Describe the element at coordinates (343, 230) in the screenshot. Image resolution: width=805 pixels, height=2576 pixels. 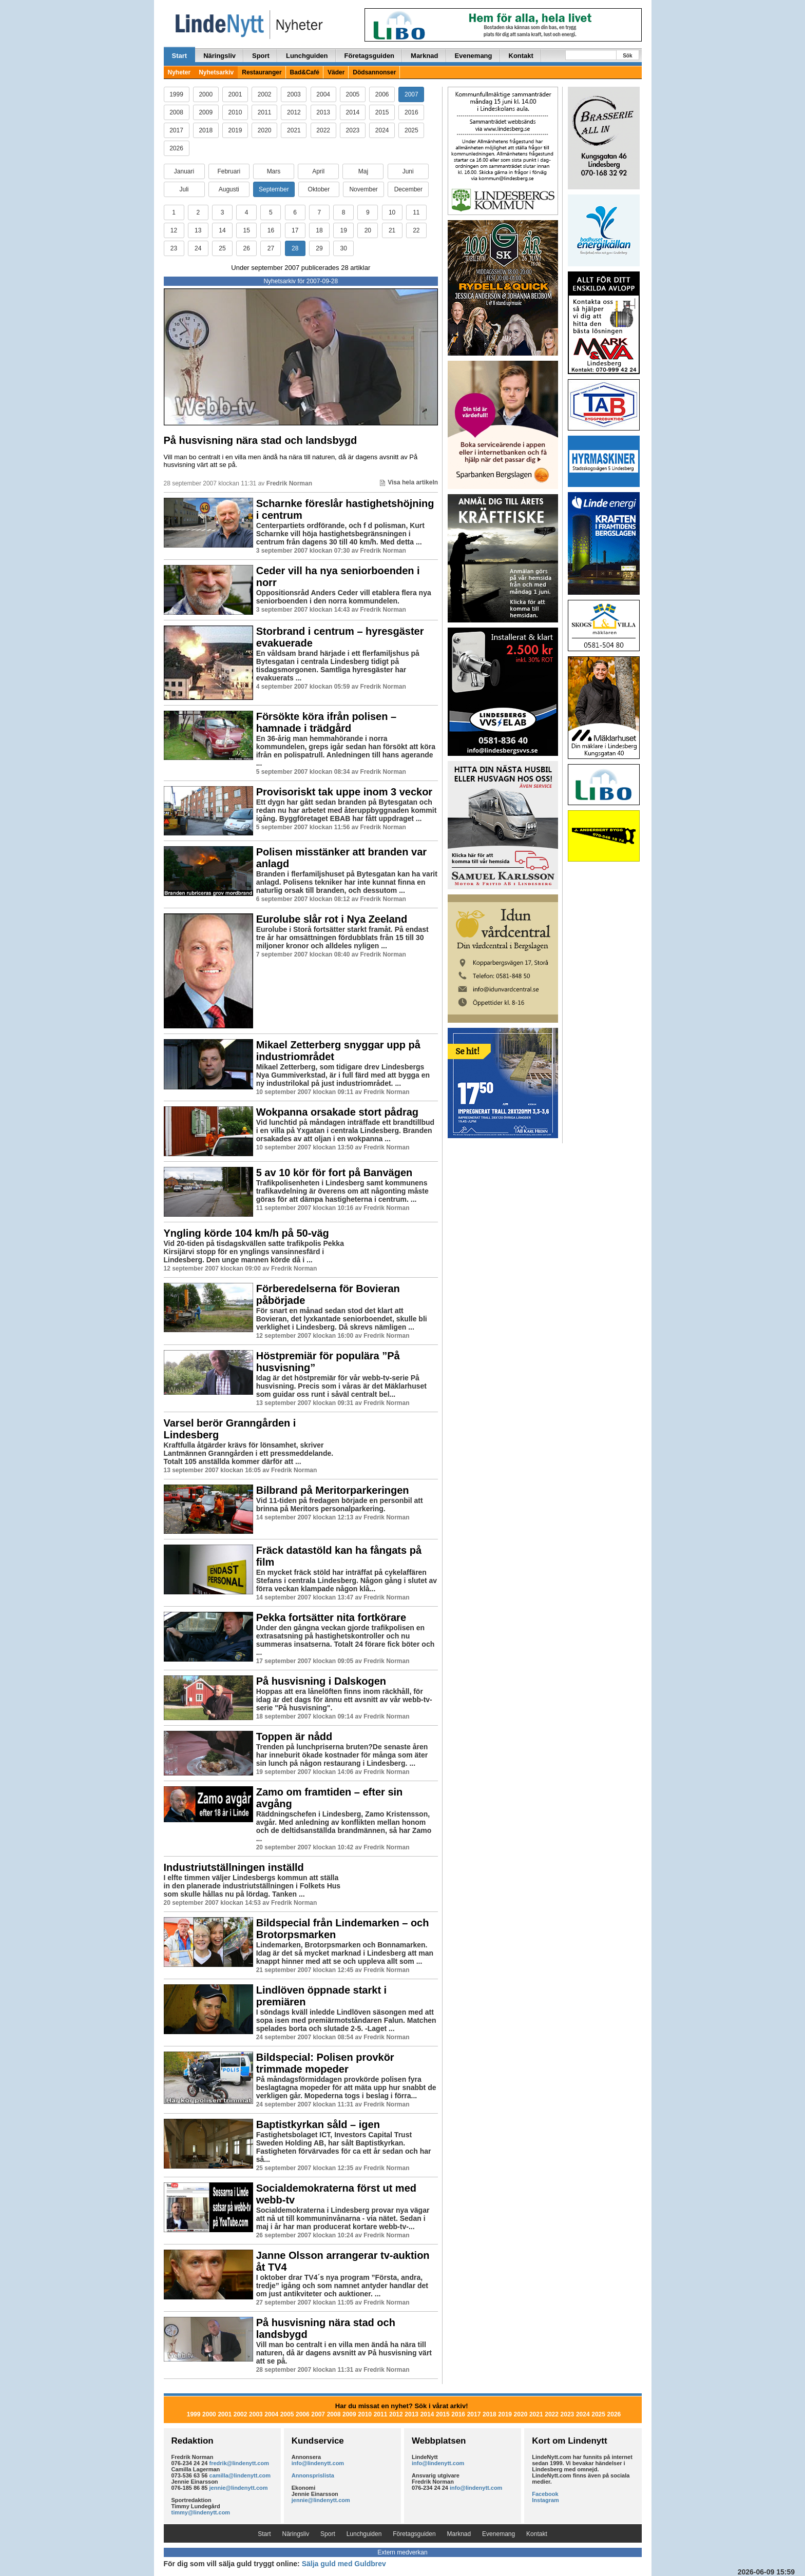
I see `19` at that location.